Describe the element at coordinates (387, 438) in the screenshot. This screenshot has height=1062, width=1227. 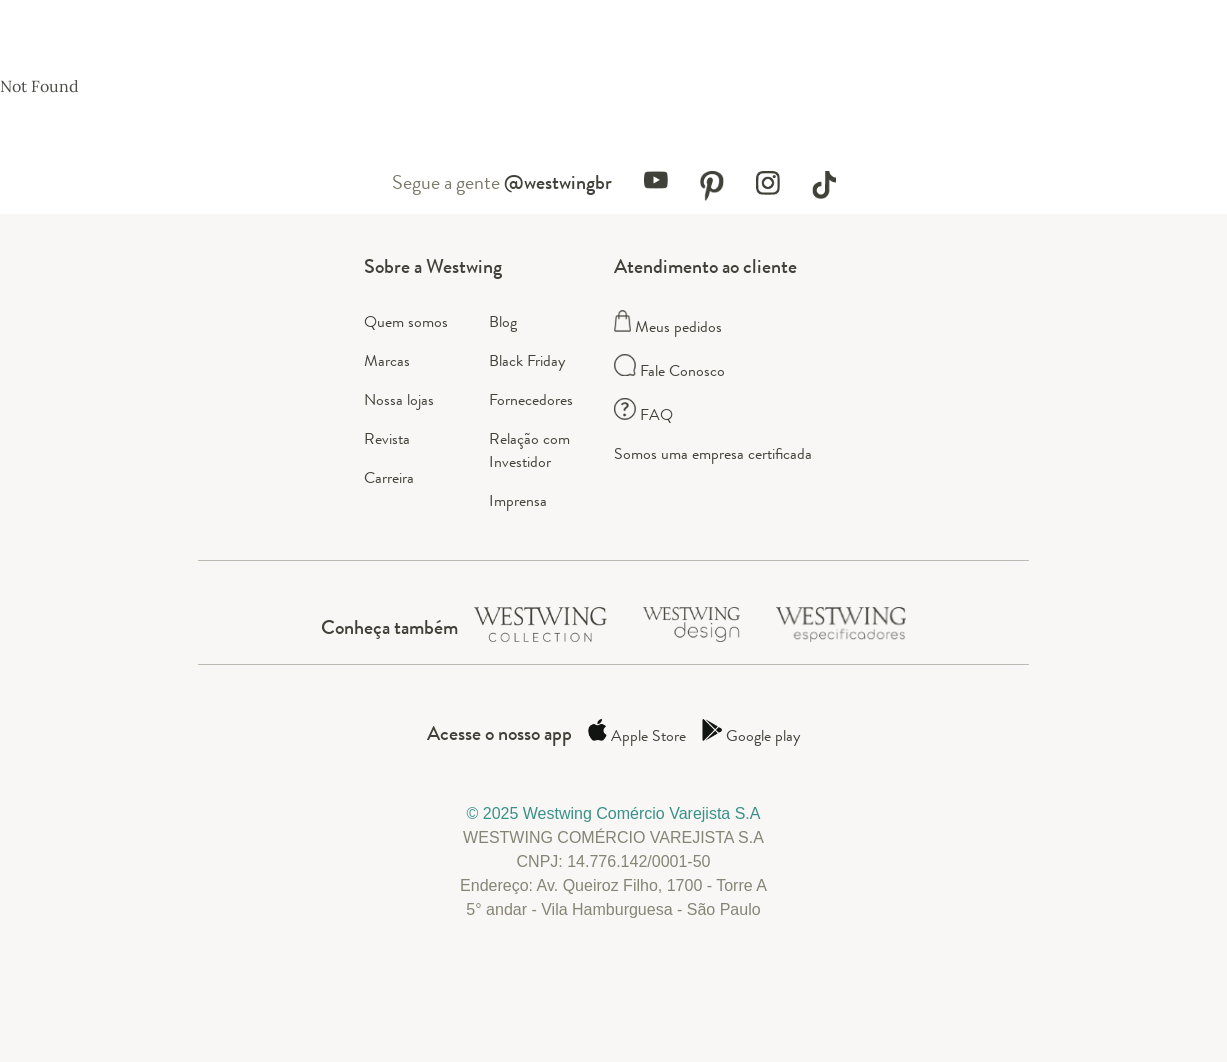
I see `Revista` at that location.